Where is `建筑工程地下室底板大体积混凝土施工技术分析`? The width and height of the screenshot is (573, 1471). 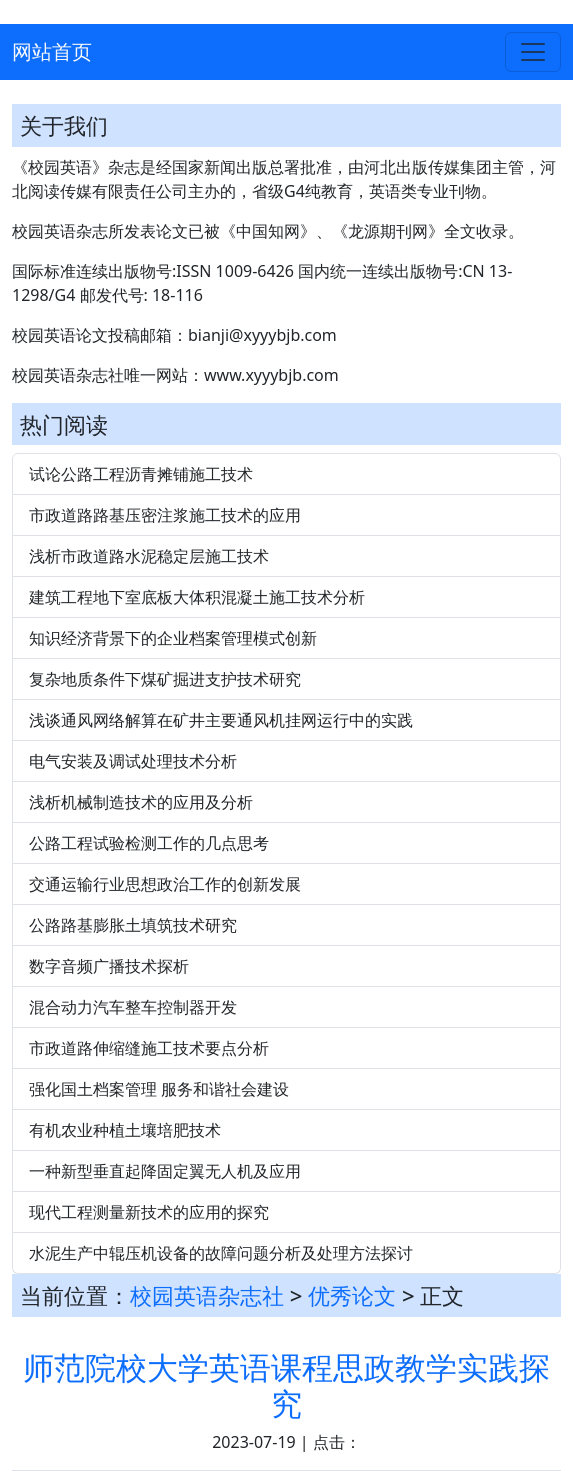 建筑工程地下室底板大体积混凝土施工技术分析 is located at coordinates (197, 597).